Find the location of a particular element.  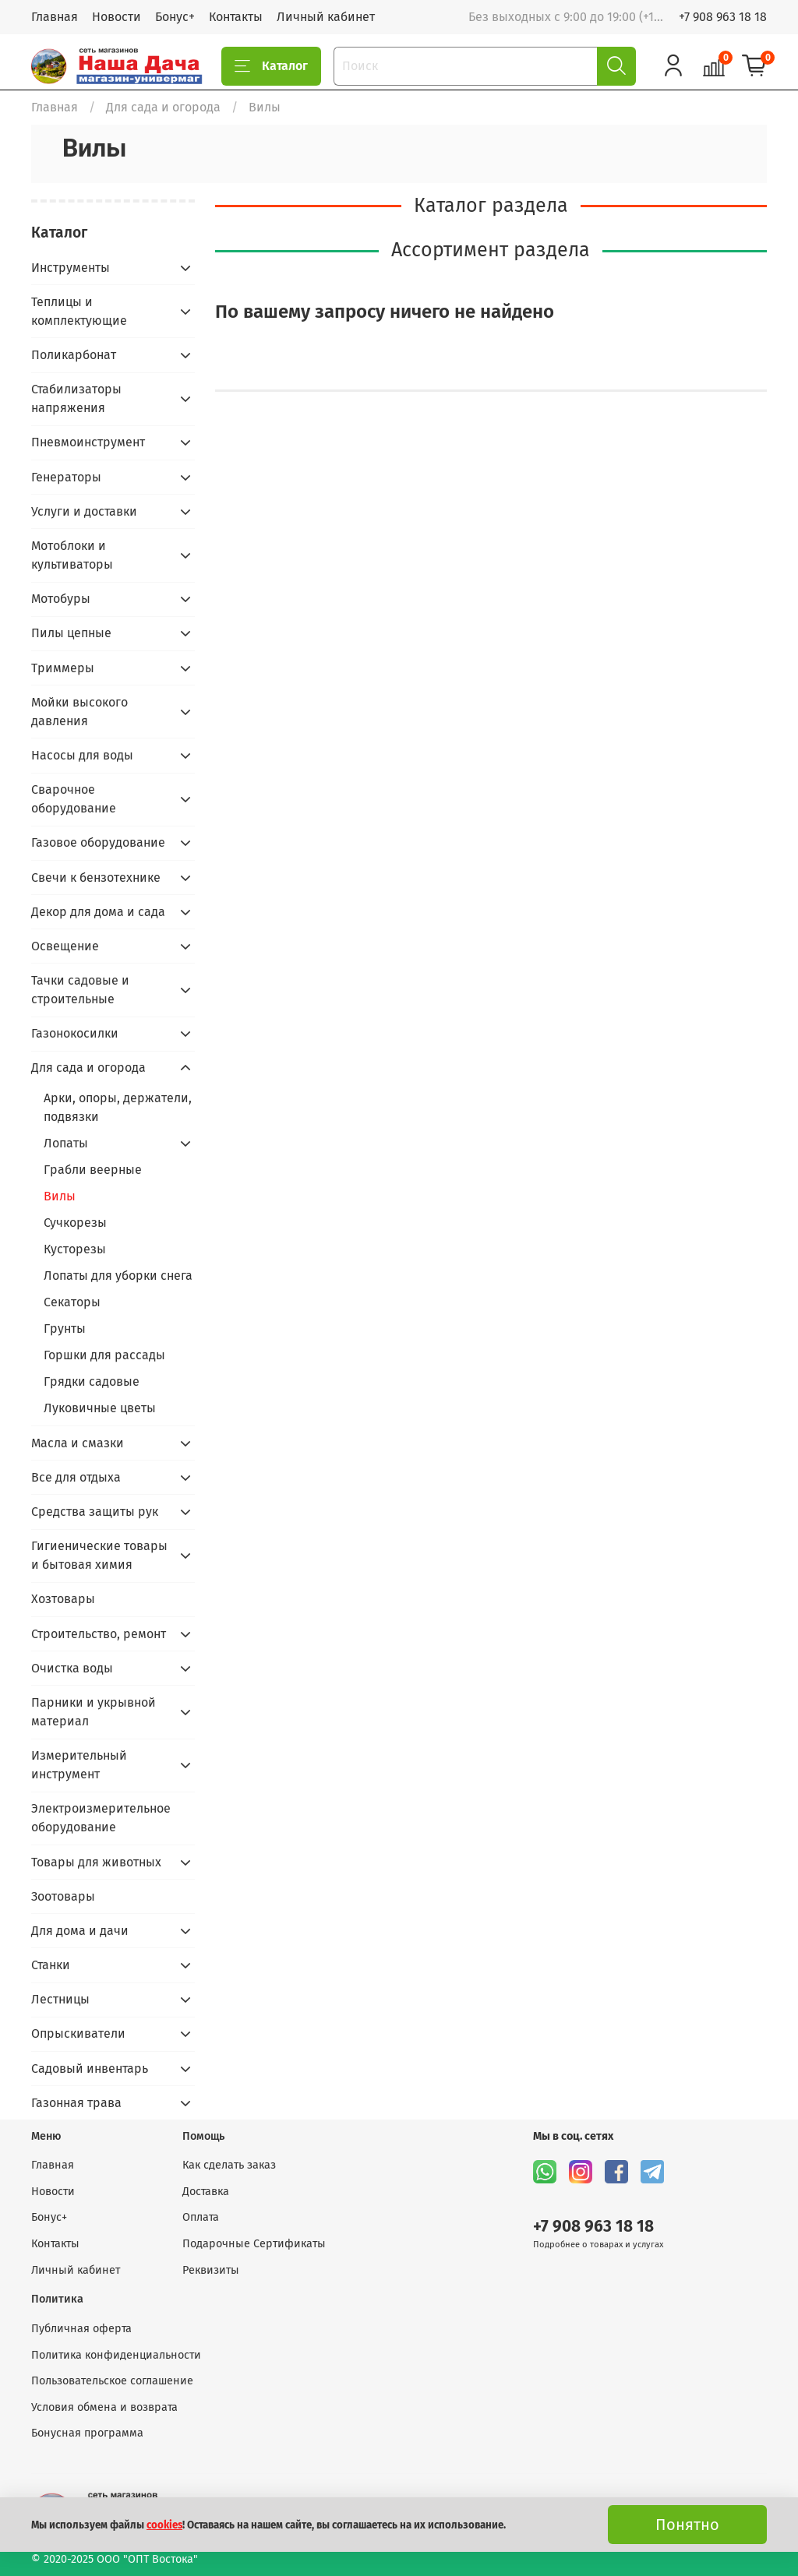

Кусторезы is located at coordinates (75, 1249).